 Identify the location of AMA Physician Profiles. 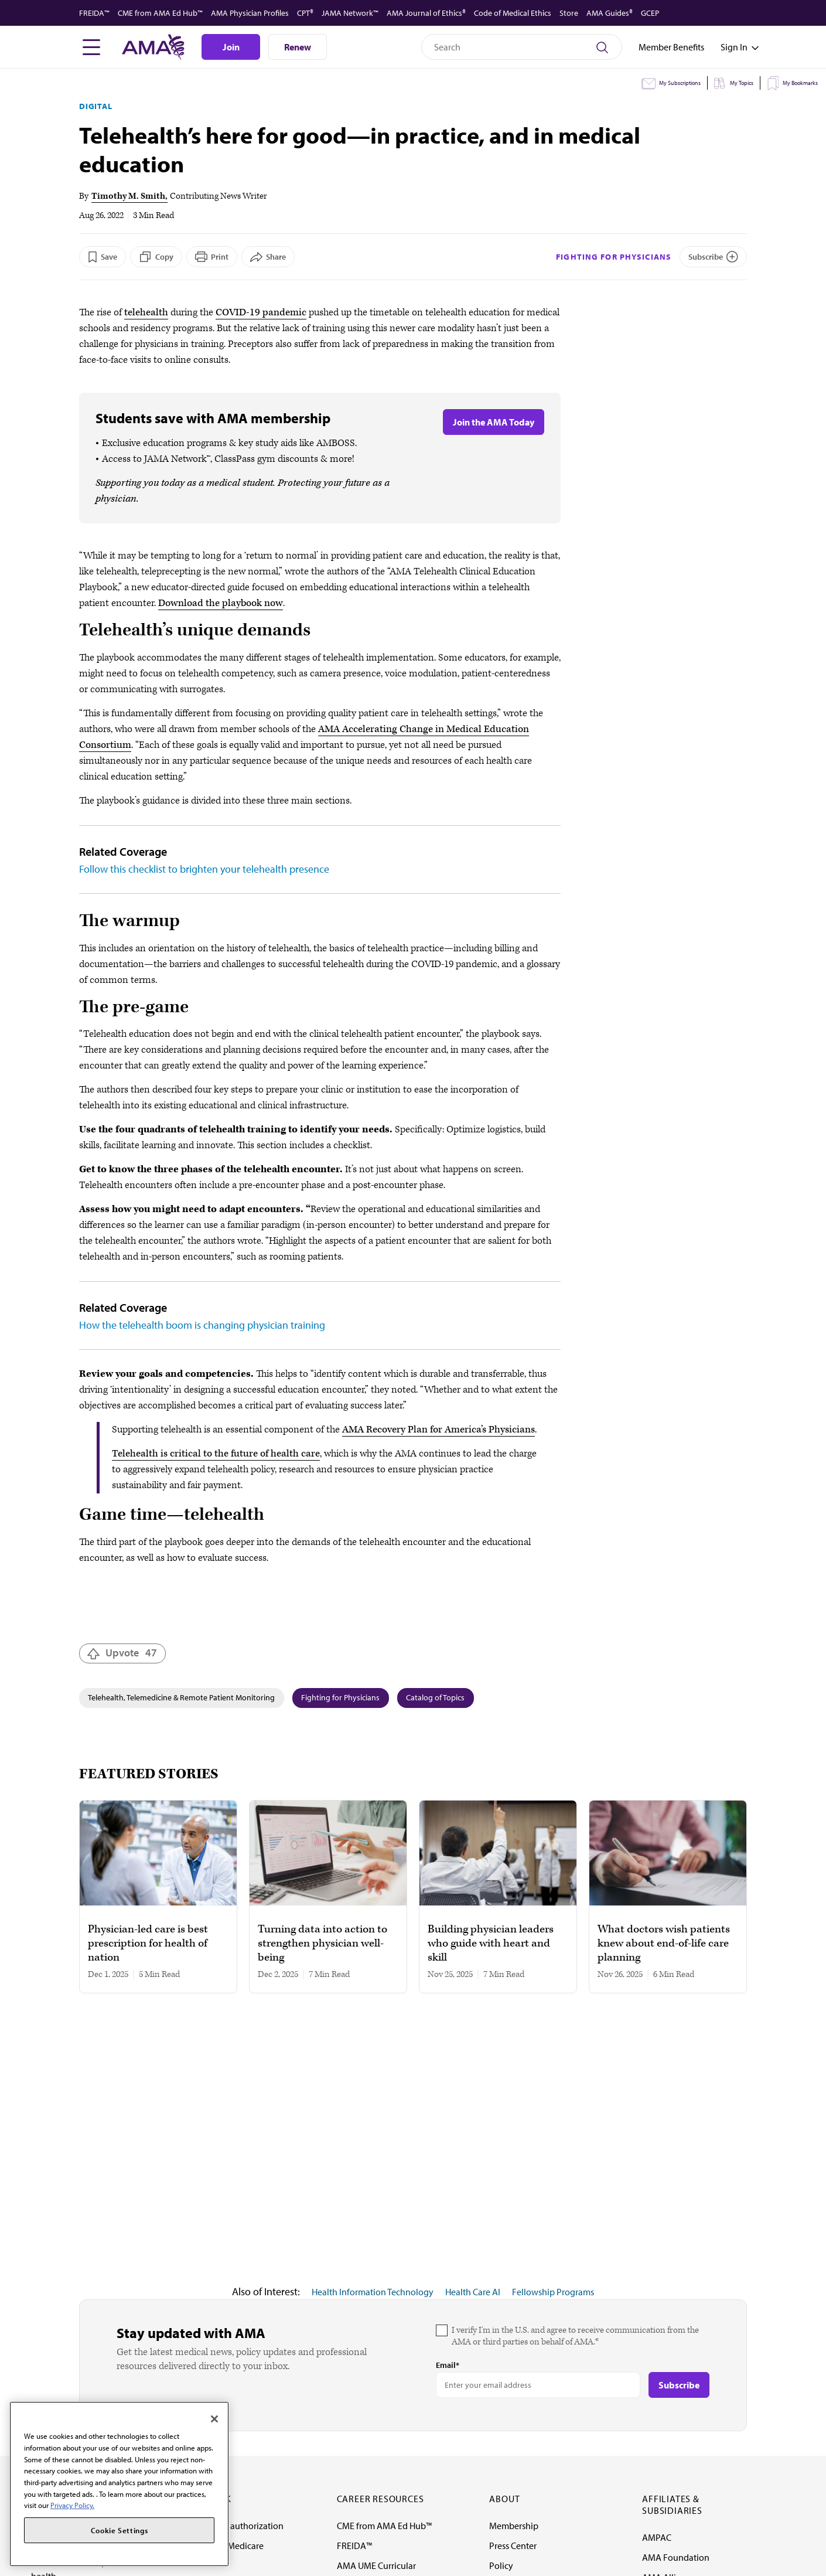
(250, 13).